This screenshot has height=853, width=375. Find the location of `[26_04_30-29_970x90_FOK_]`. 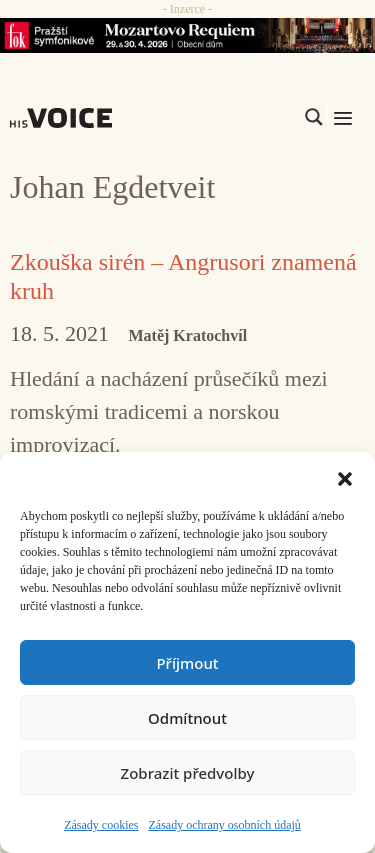

[26_04_30-29_970x90_FOK_] is located at coordinates (187, 35).